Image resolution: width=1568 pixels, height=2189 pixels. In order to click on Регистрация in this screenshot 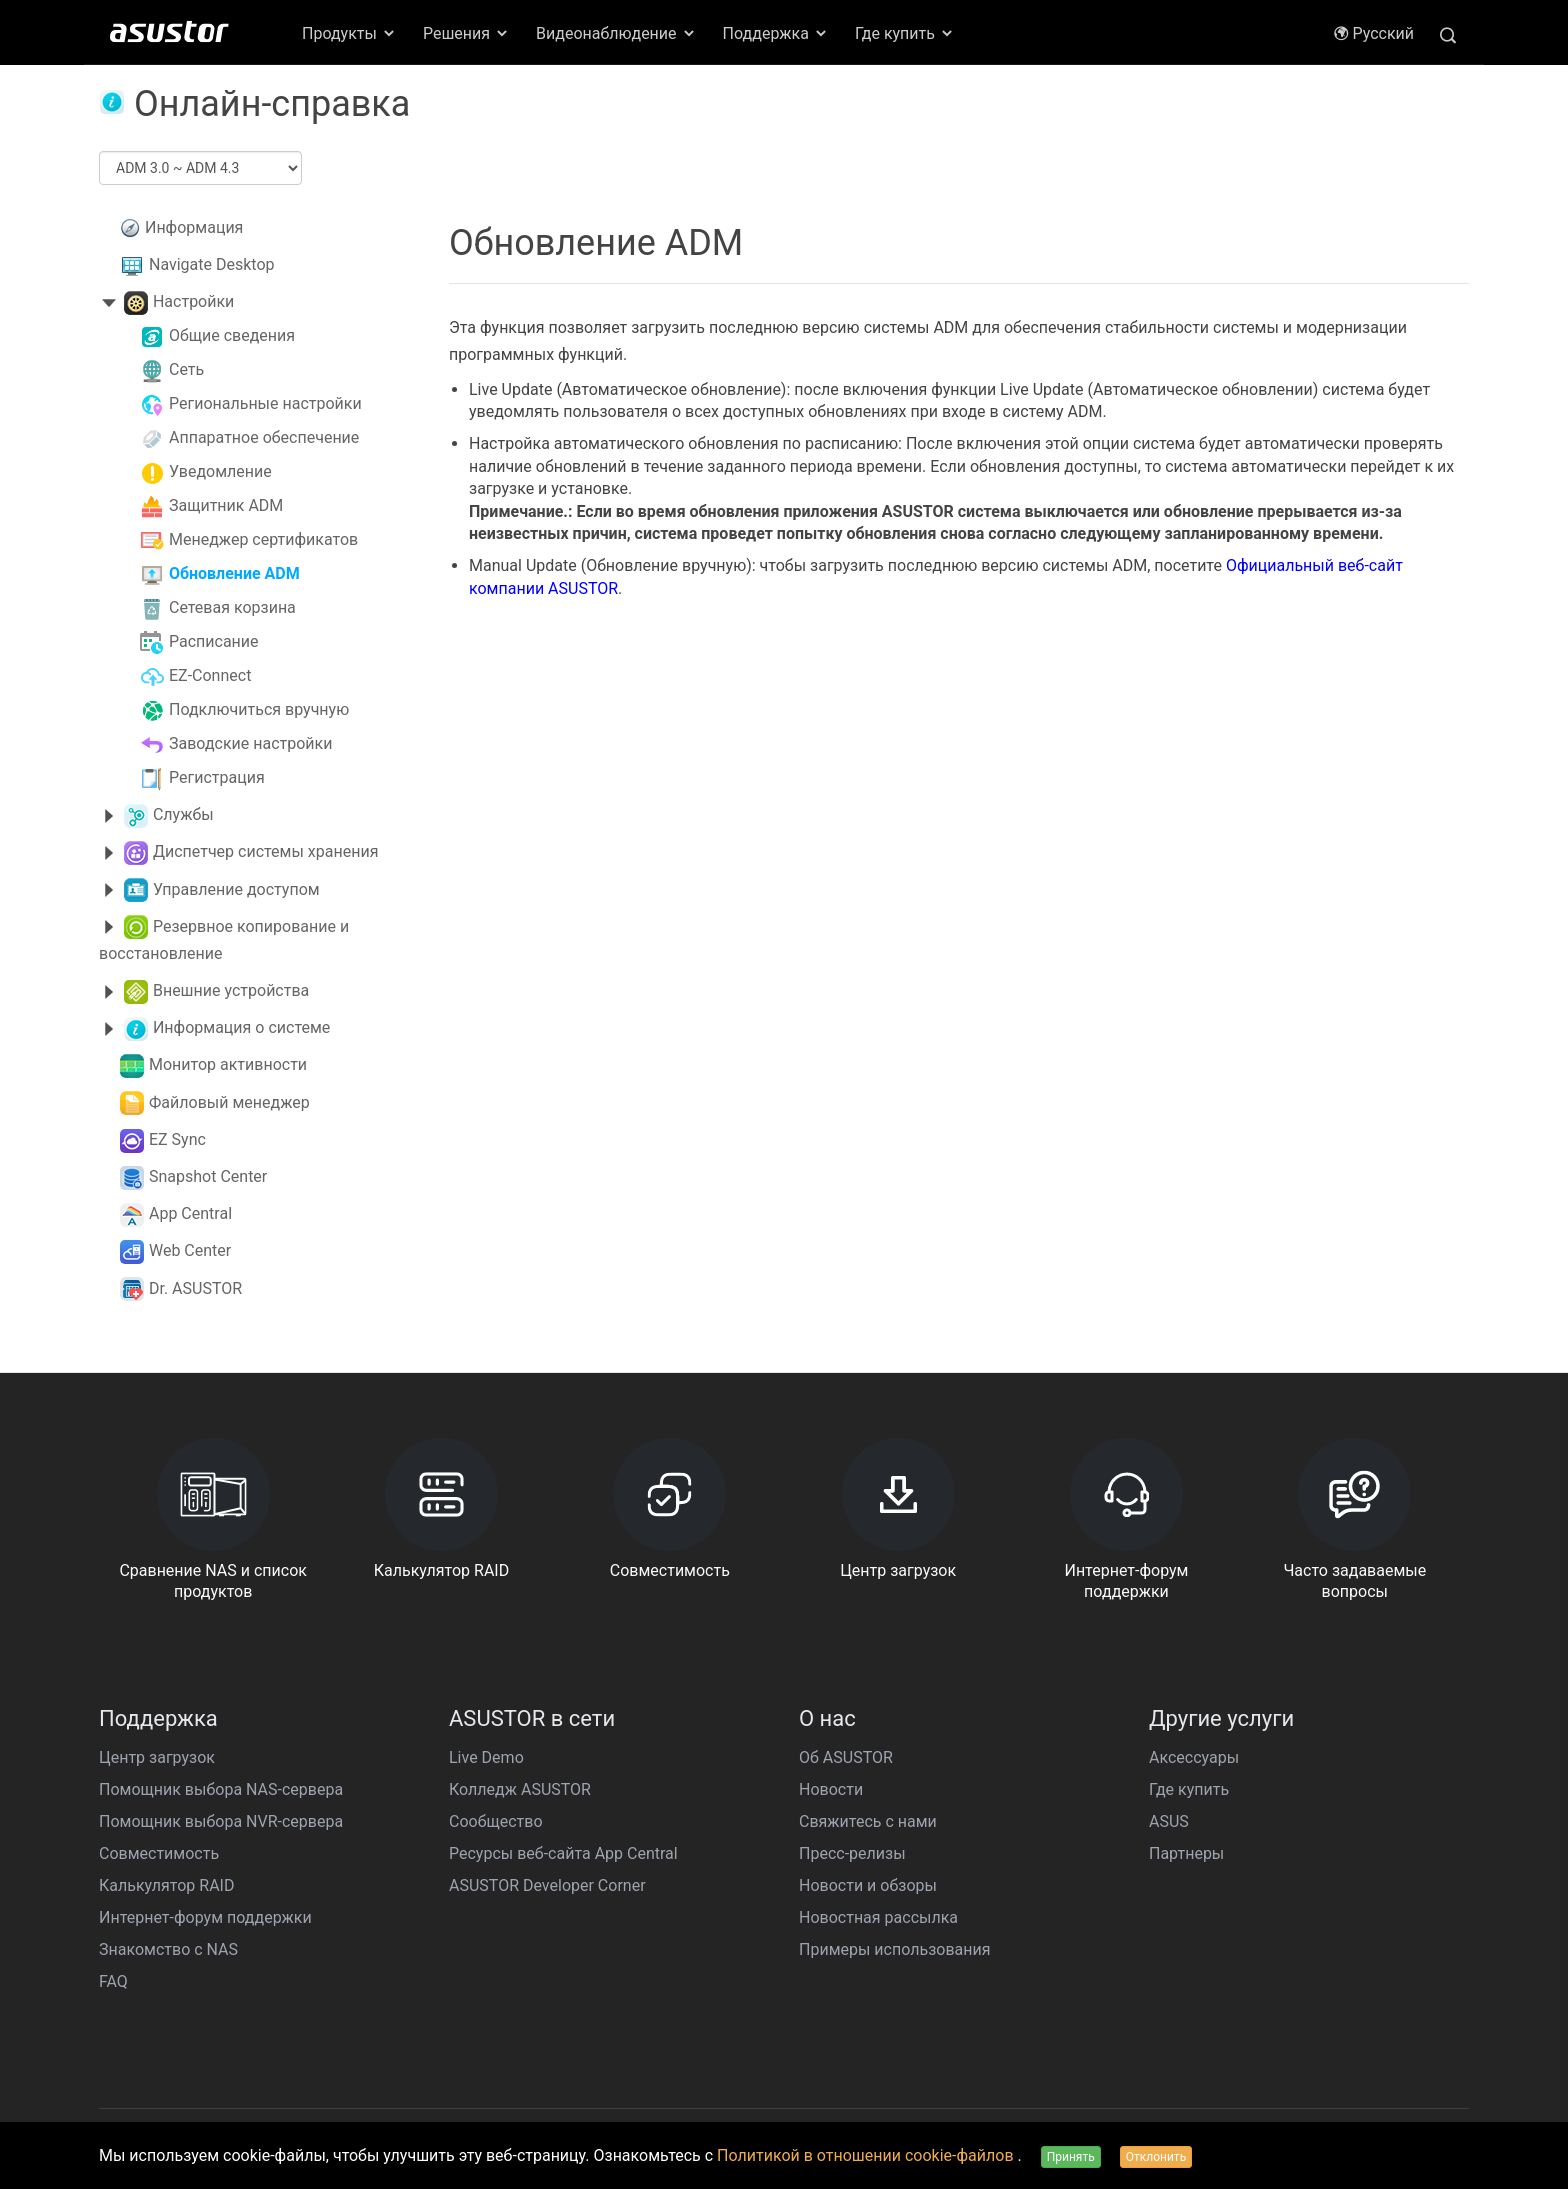, I will do `click(217, 777)`.